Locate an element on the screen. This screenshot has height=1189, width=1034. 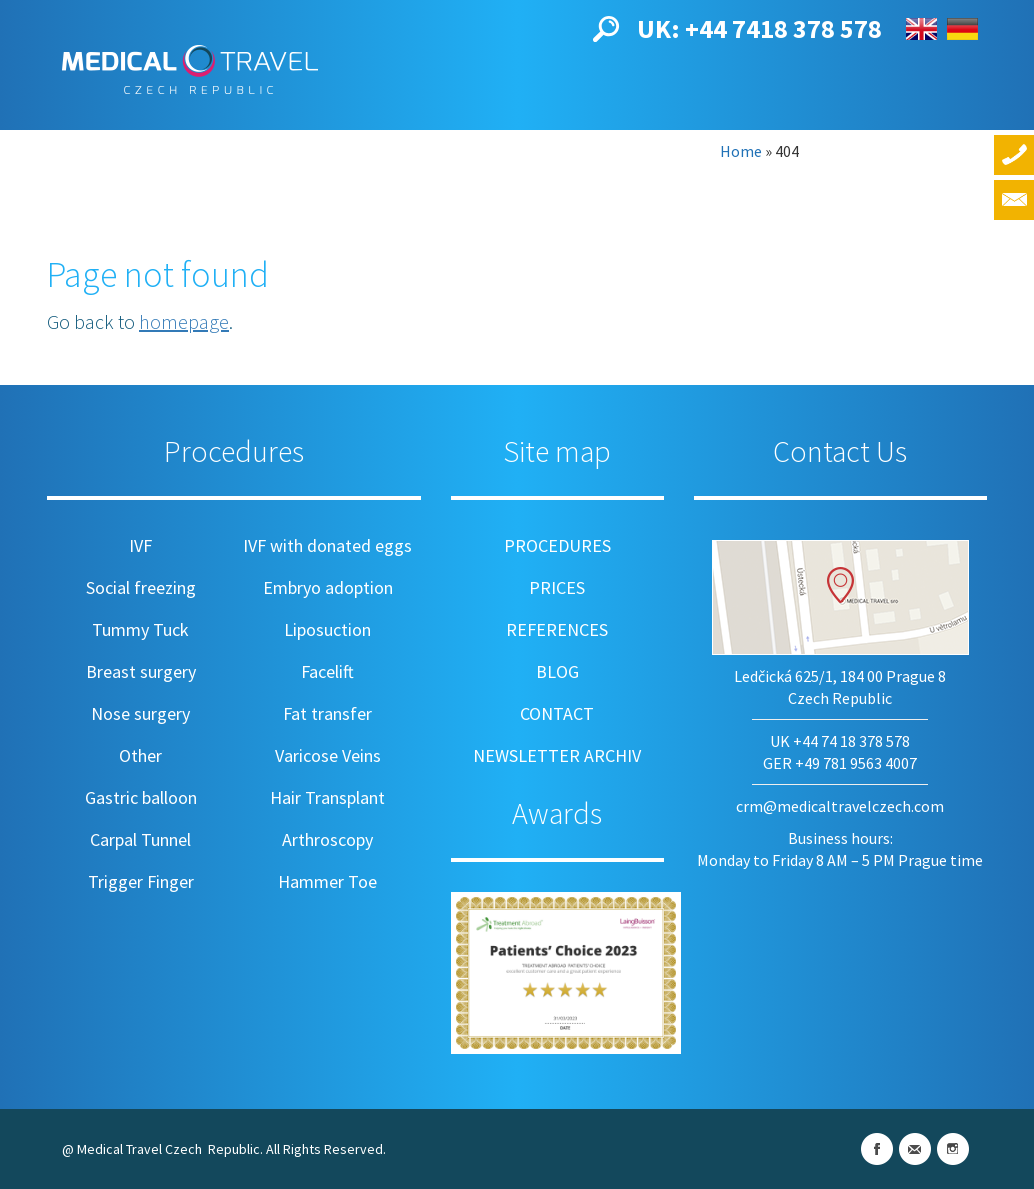
English is located at coordinates (921, 29).